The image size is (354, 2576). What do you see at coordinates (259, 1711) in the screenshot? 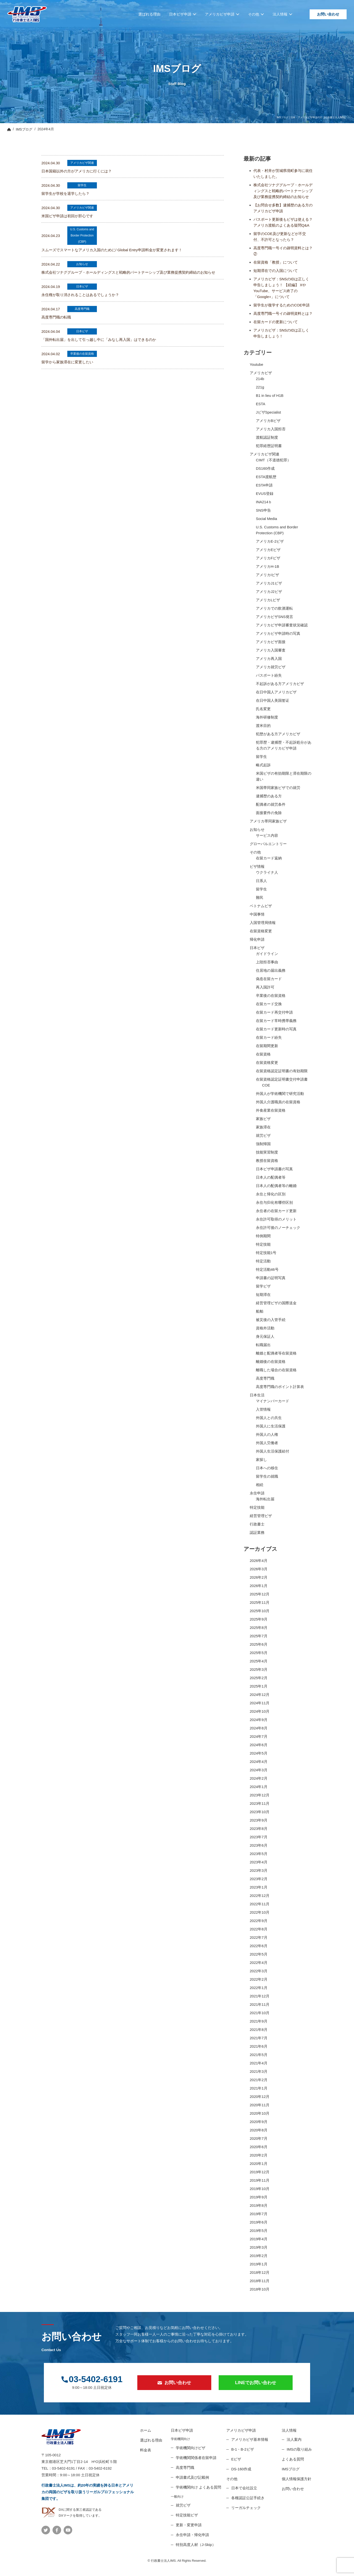
I see `2024年10月` at bounding box center [259, 1711].